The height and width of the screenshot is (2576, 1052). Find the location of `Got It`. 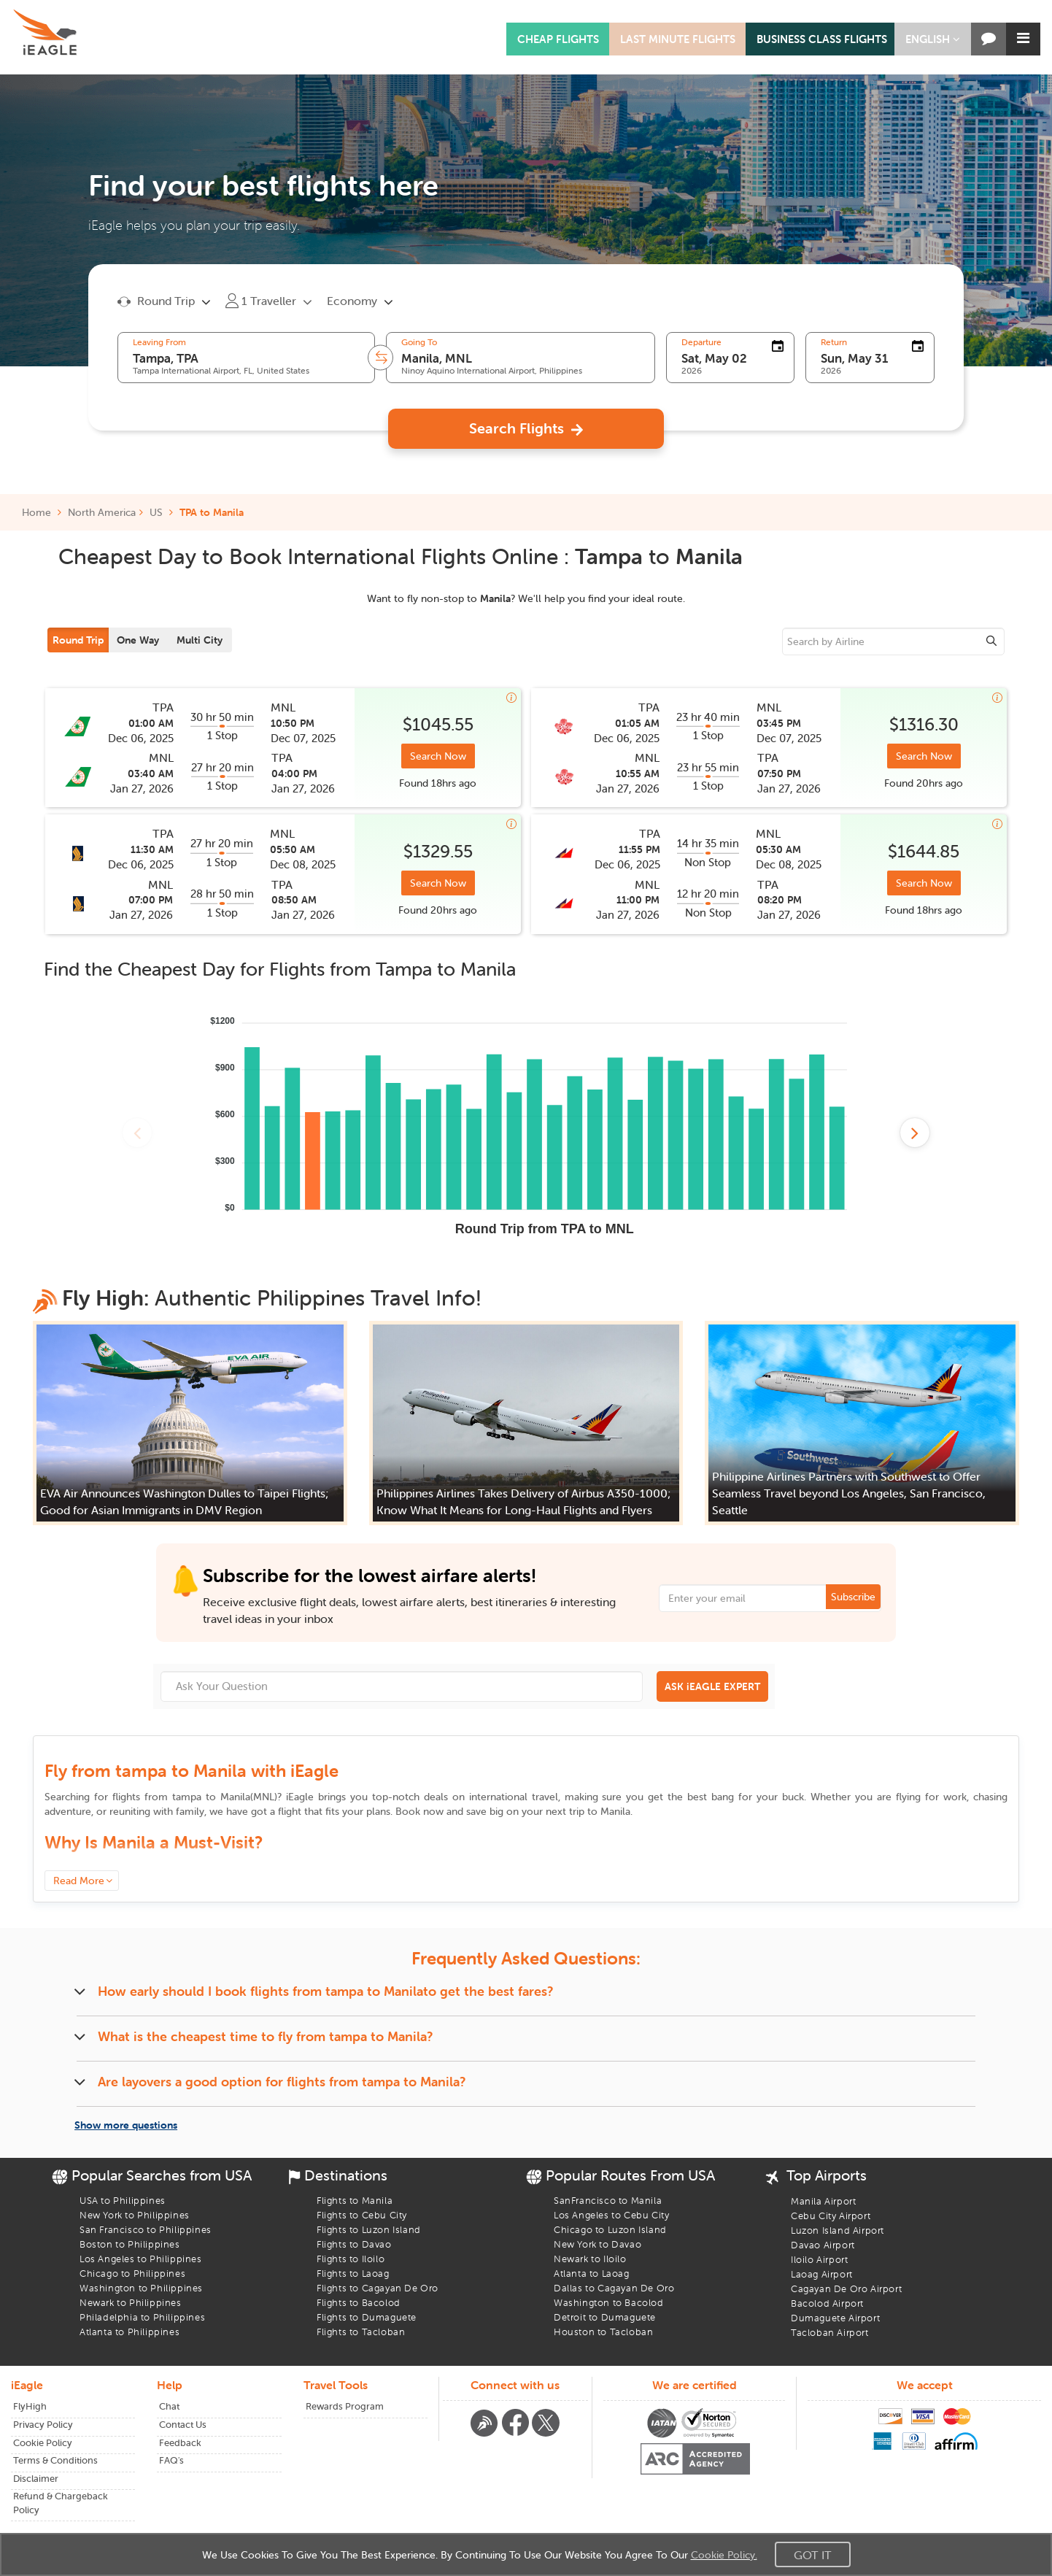

Got It is located at coordinates (813, 2555).